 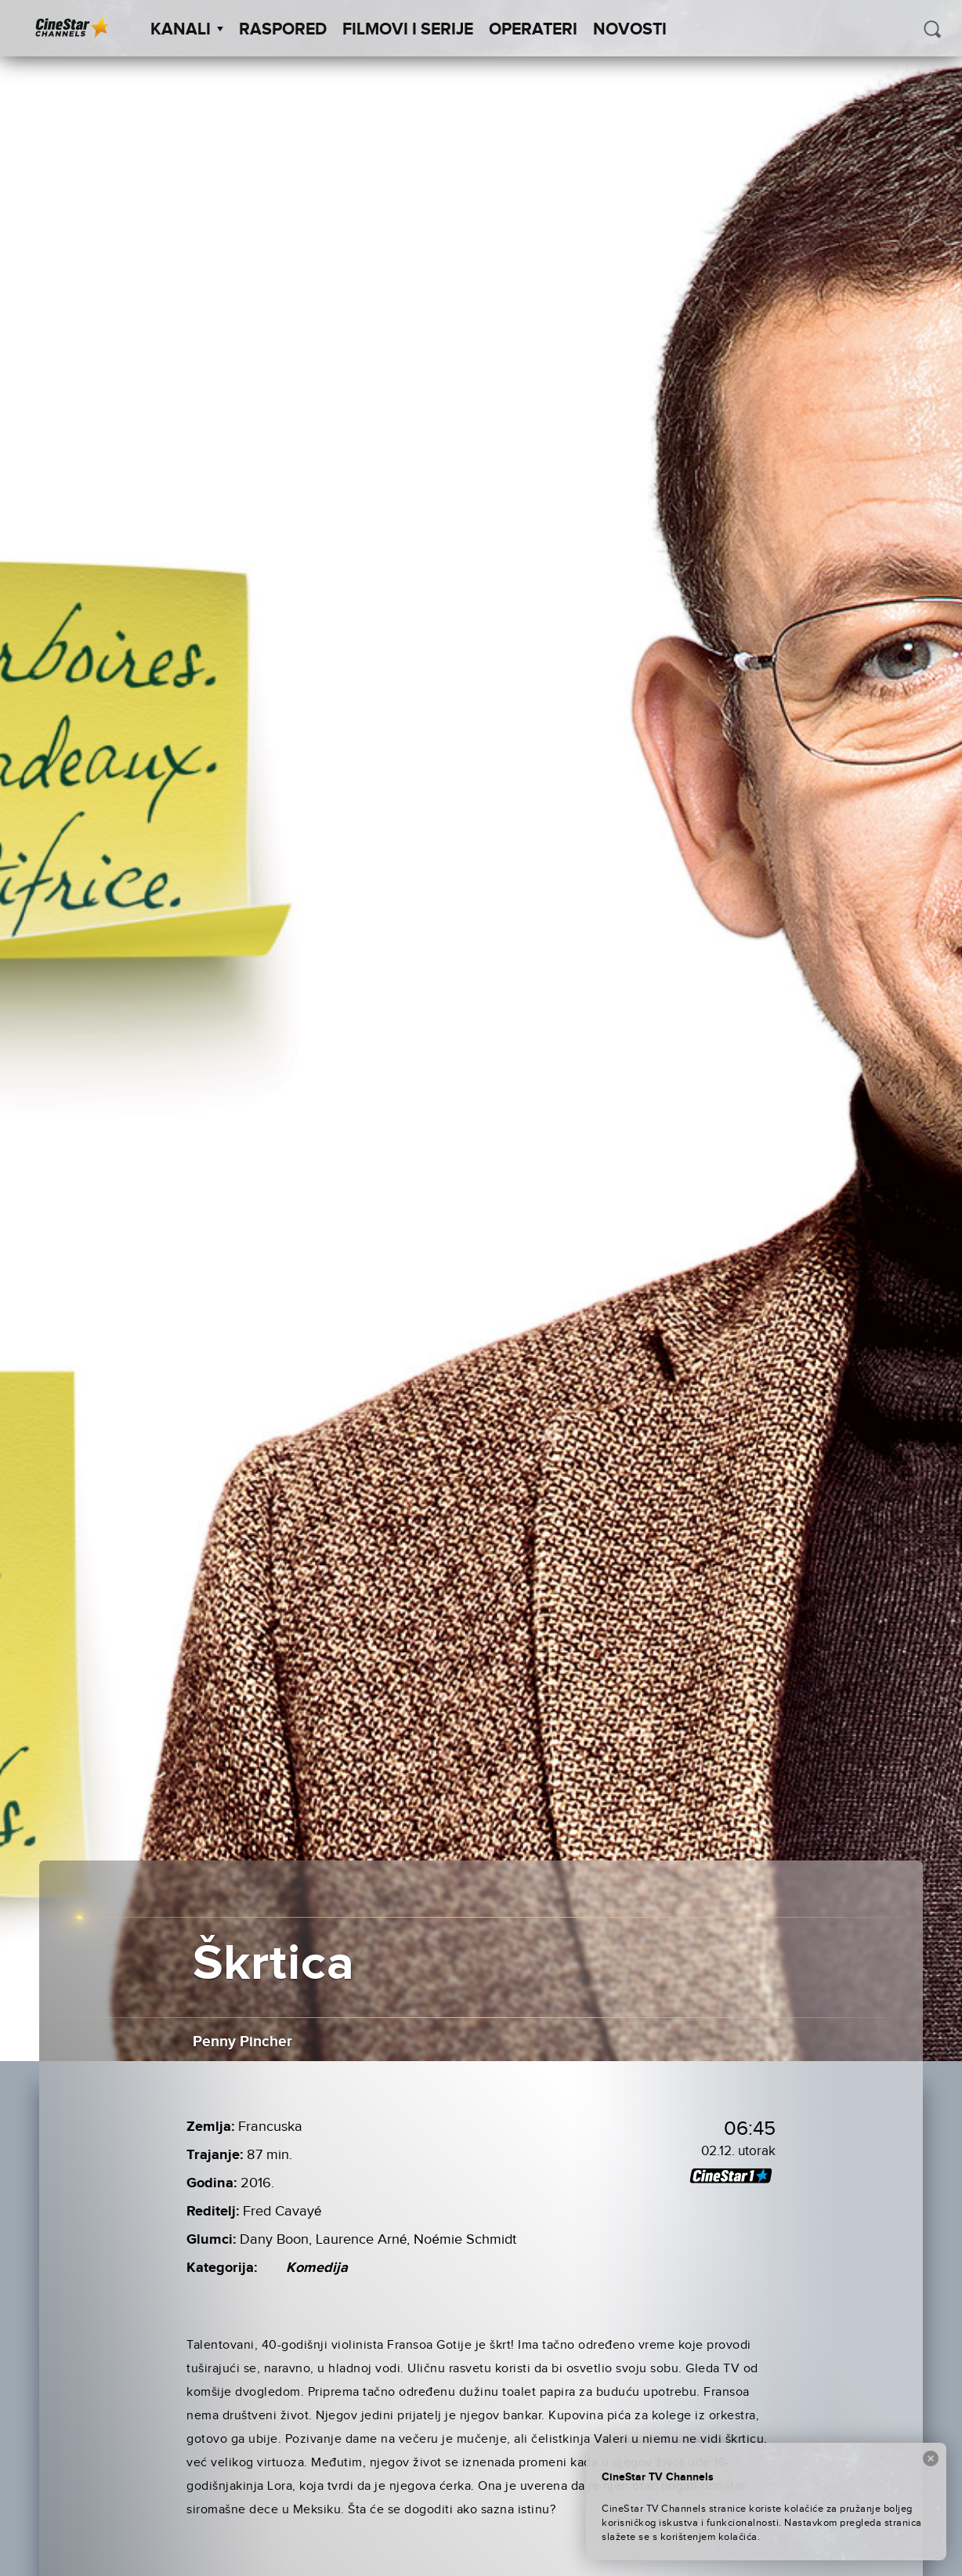 I want to click on Filmovi i Serije, so click(x=407, y=30).